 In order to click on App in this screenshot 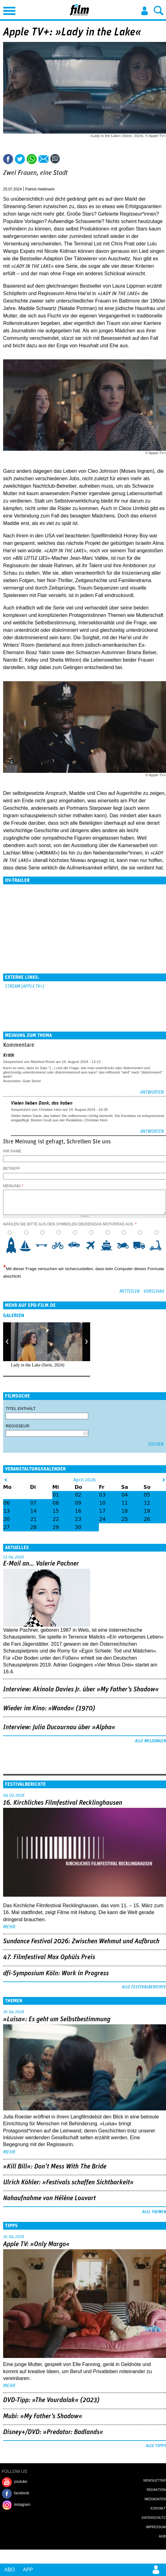, I will do `click(28, 2569)`.